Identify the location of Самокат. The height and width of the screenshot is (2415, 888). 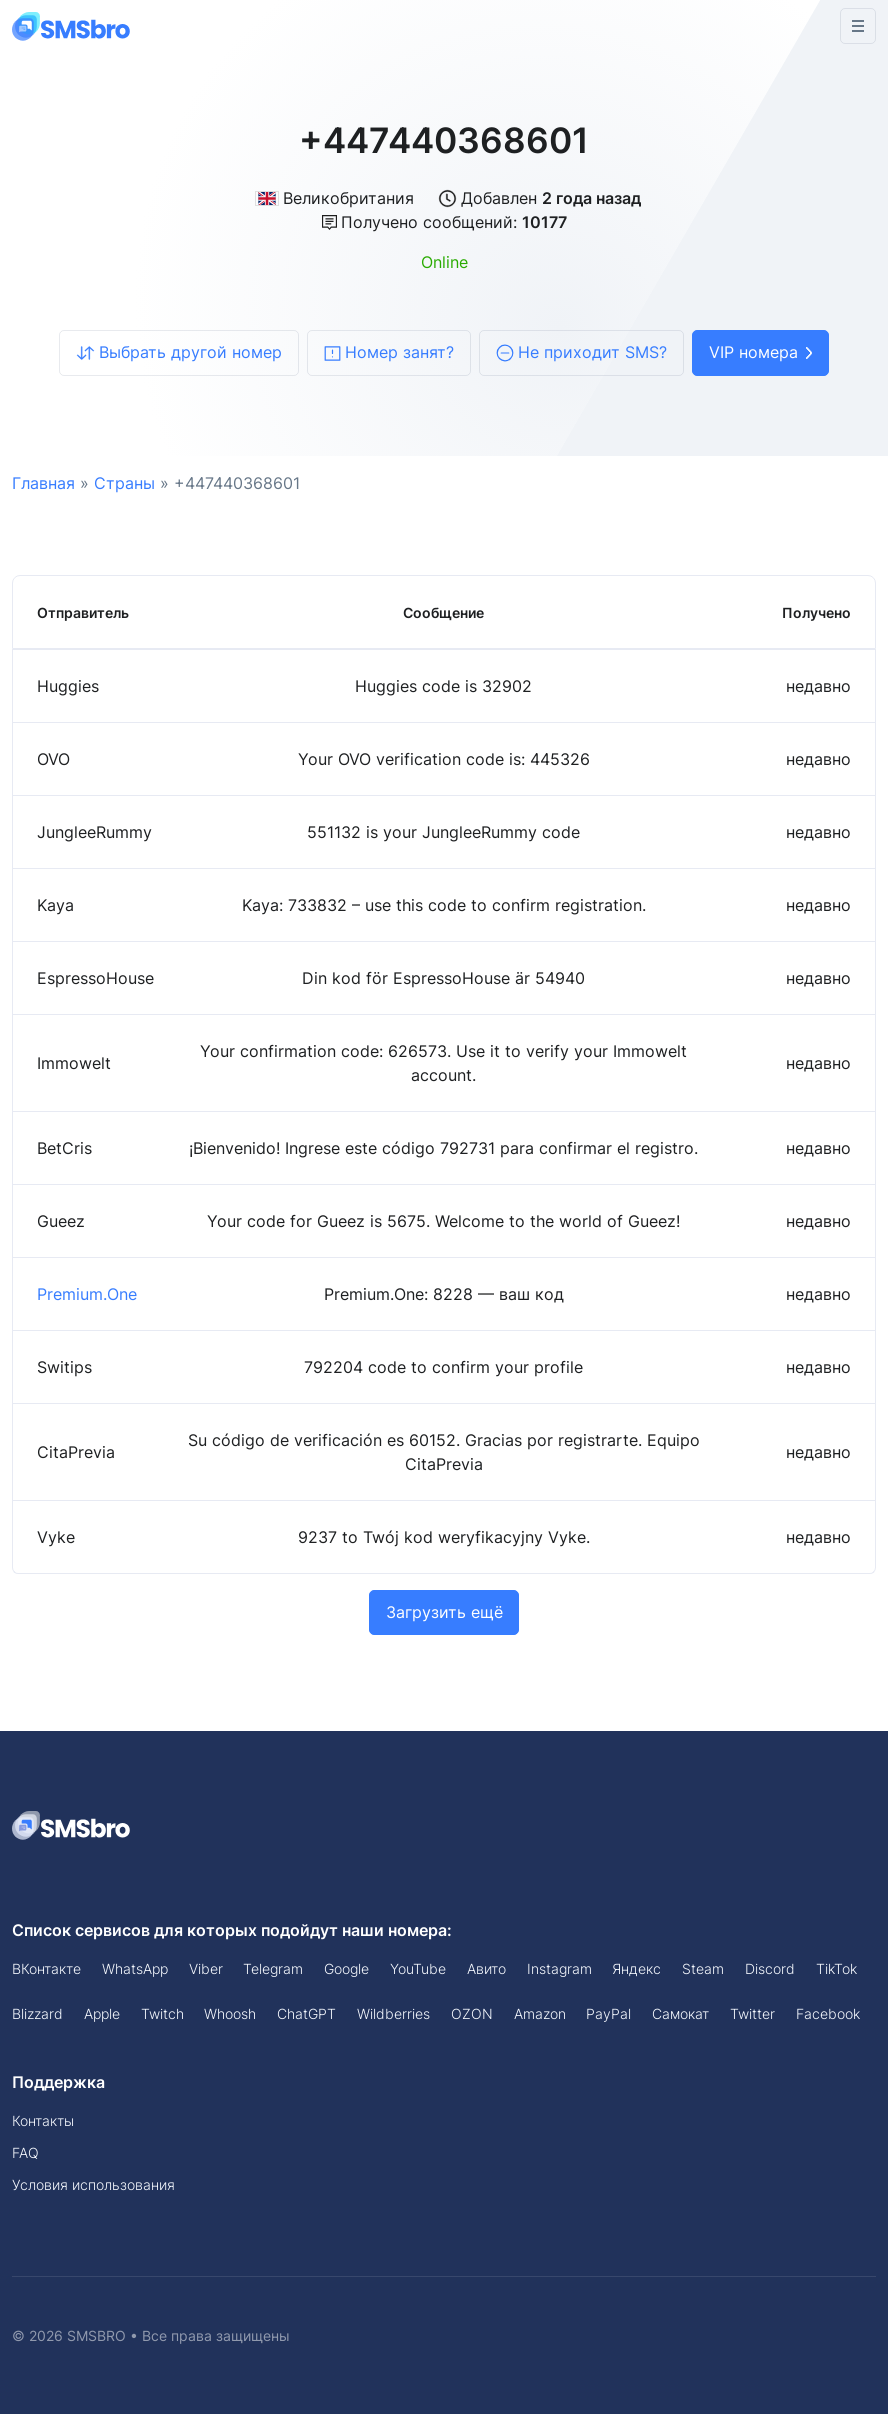
(680, 2013).